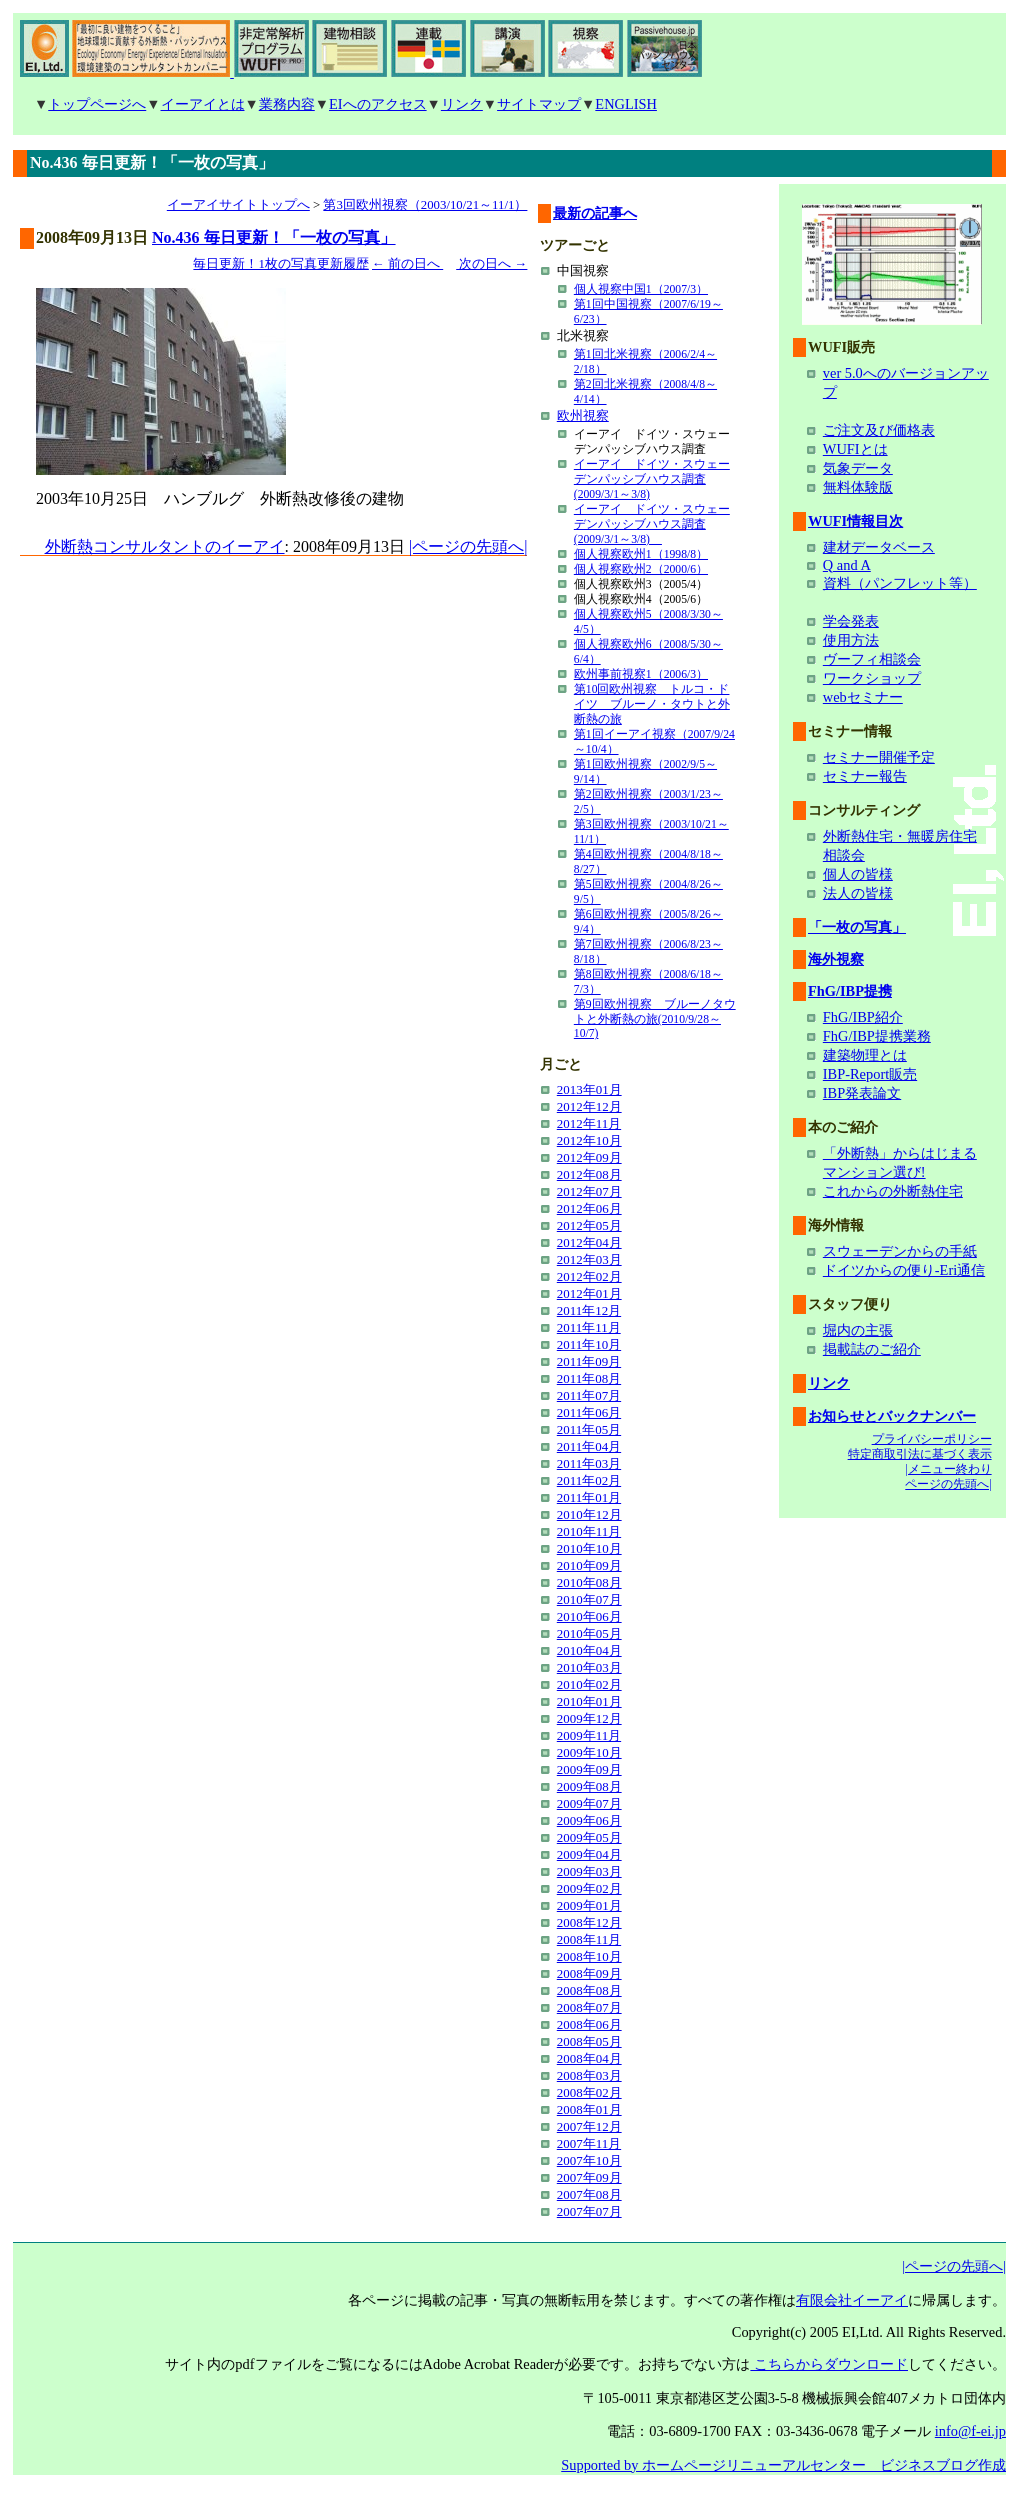 The height and width of the screenshot is (2502, 1019). What do you see at coordinates (589, 1990) in the screenshot?
I see `2008年08月` at bounding box center [589, 1990].